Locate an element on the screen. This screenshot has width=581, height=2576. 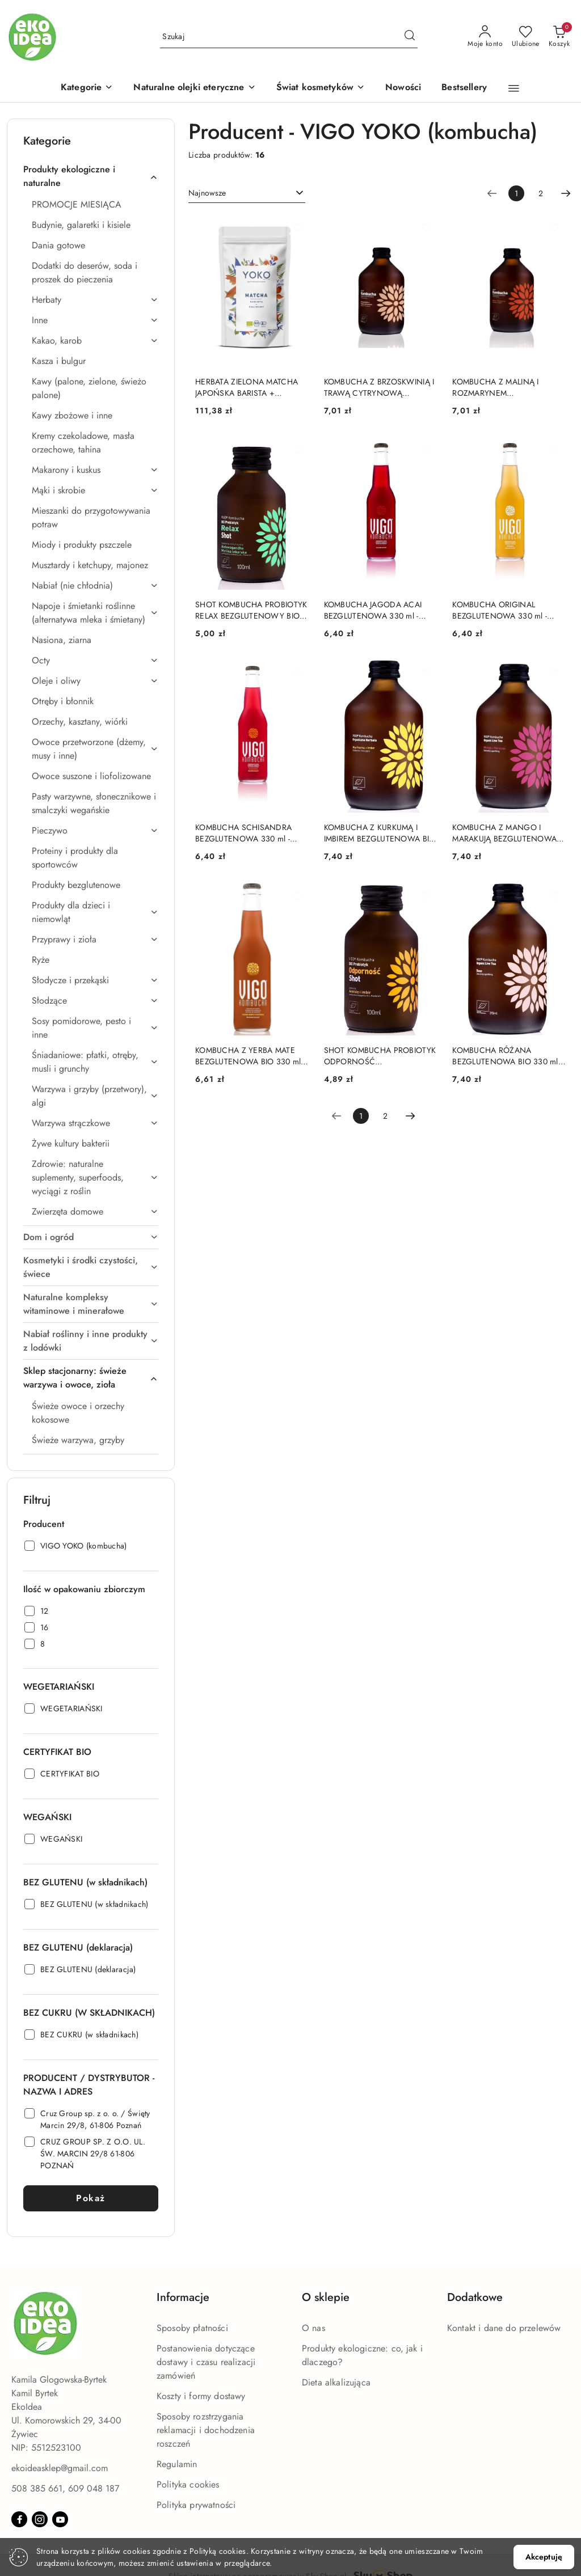
Kontakt i dane do przelewów is located at coordinates (504, 2327).